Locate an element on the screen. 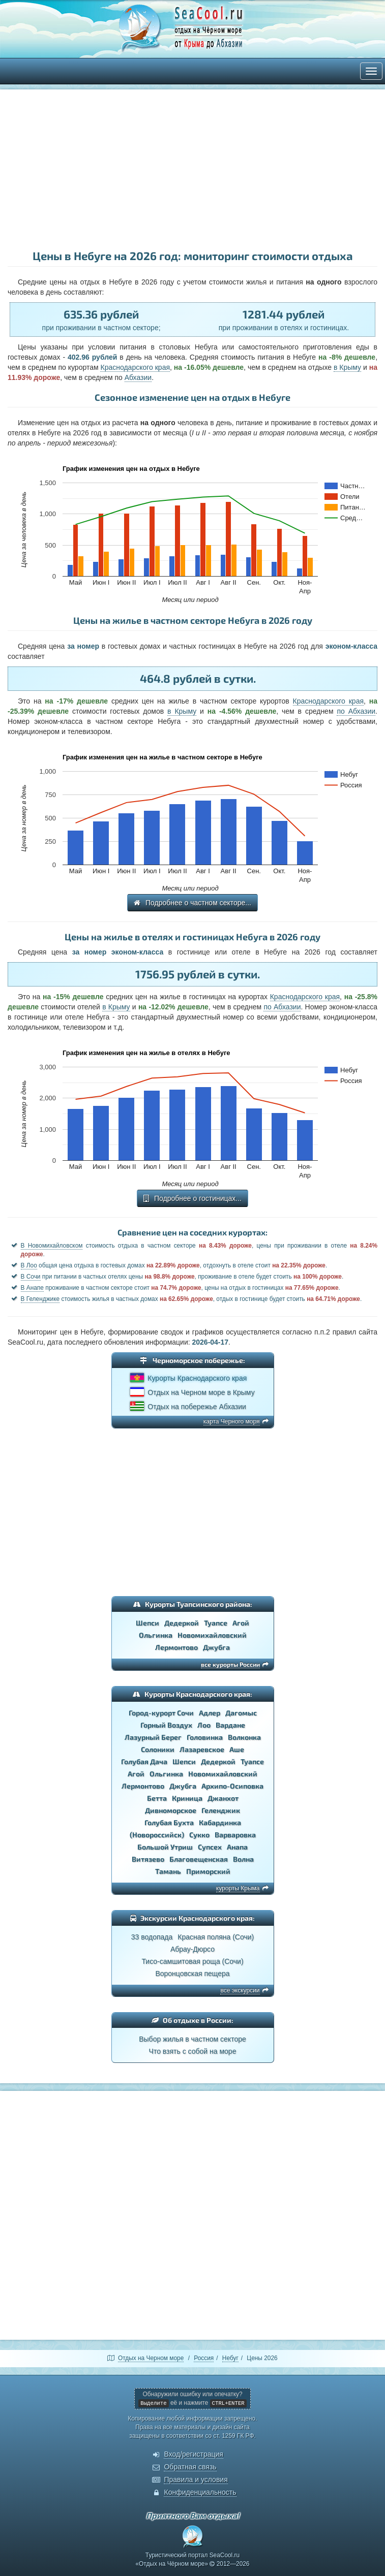 The height and width of the screenshot is (2576, 385). Подробнее о частном секторе... is located at coordinates (192, 903).